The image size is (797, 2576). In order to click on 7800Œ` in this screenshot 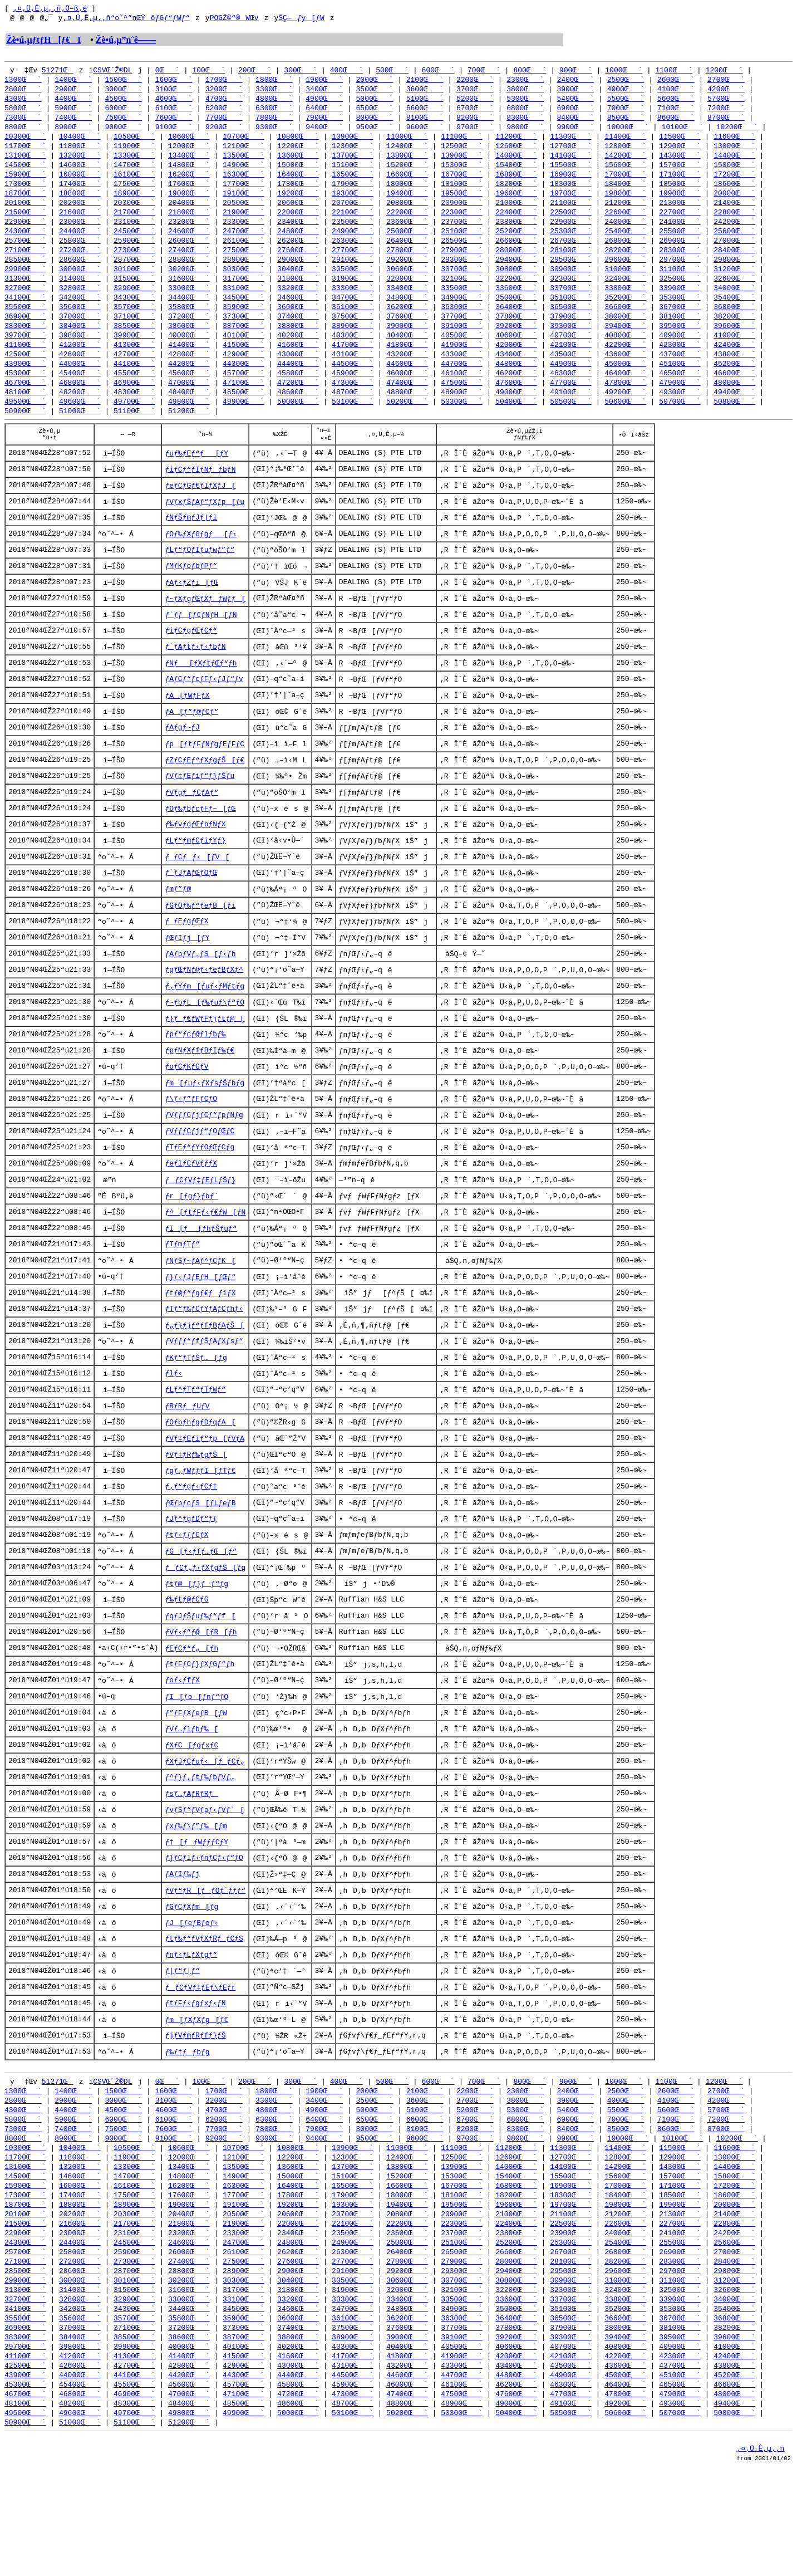, I will do `click(274, 122)`.